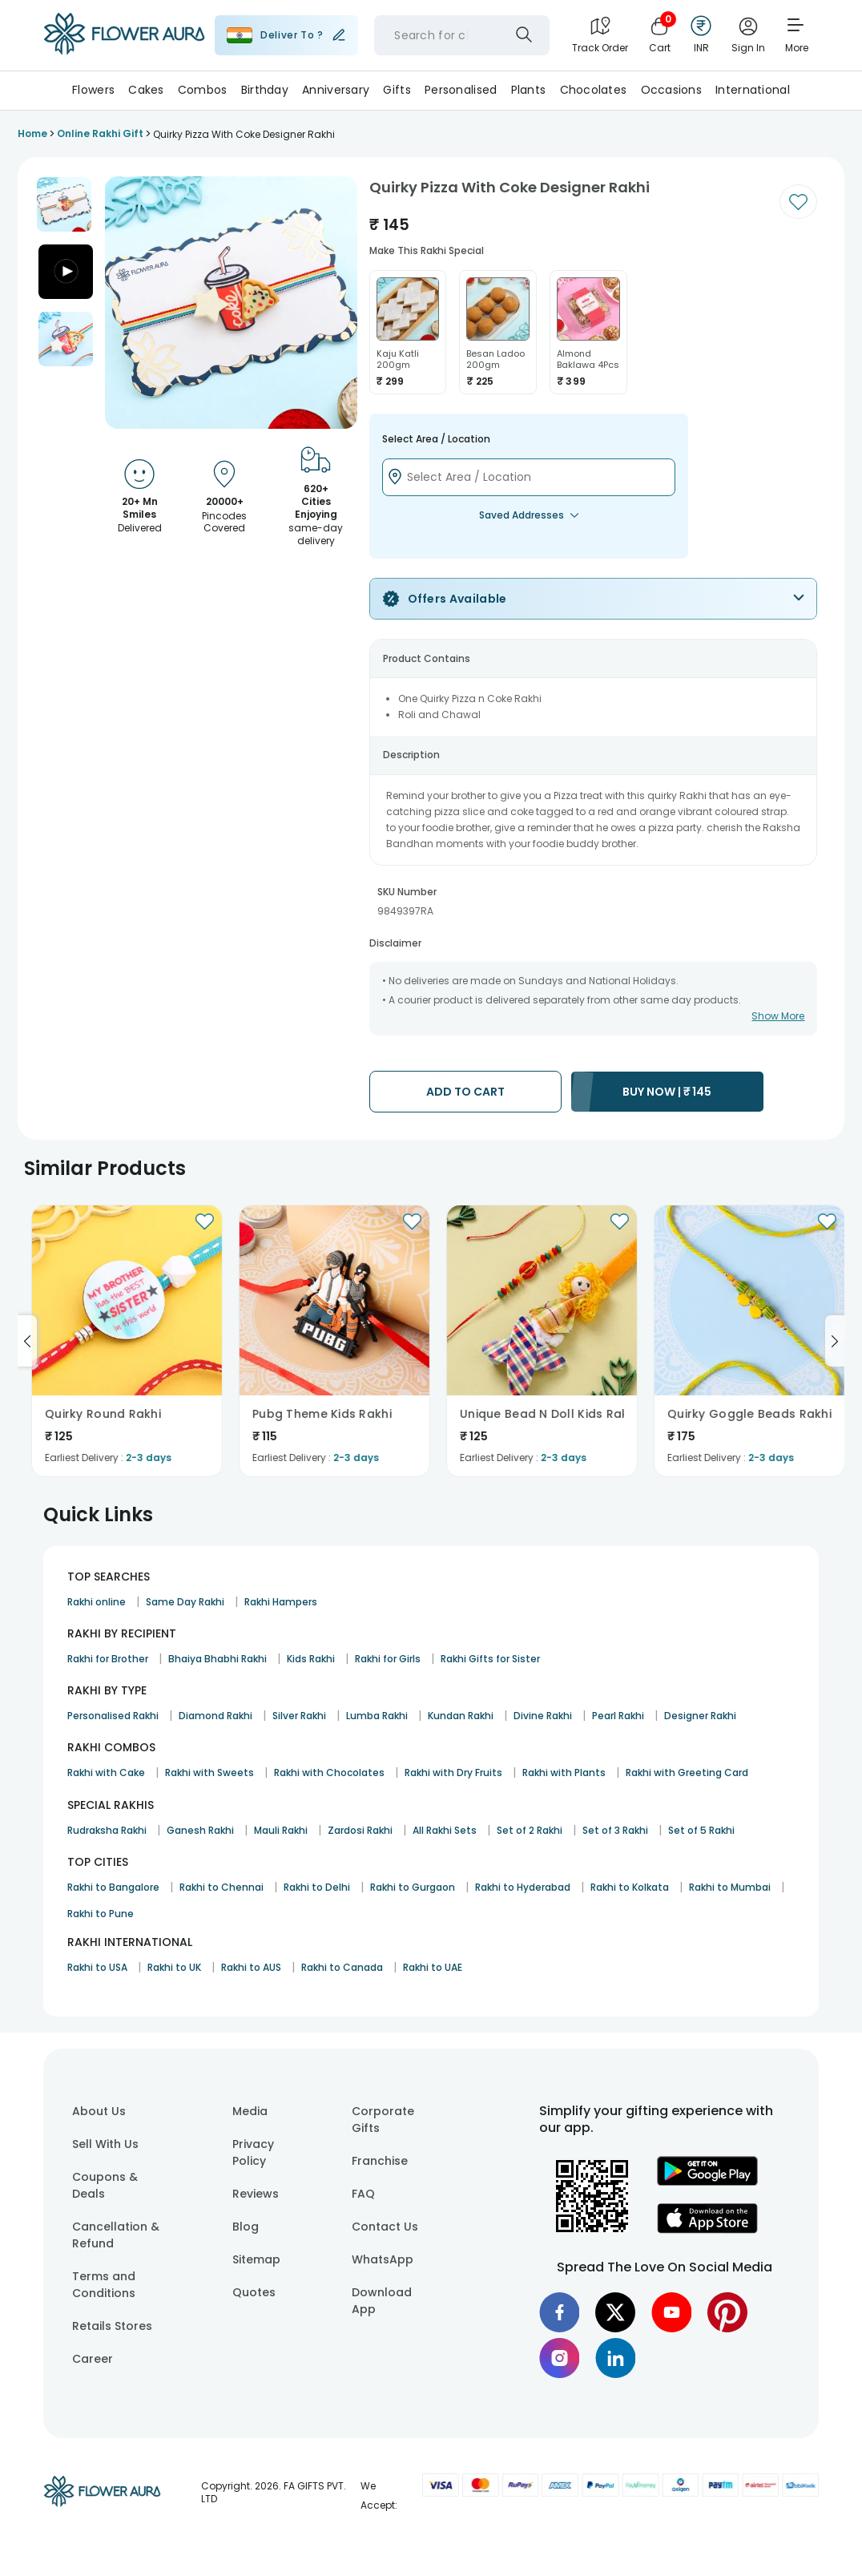 The width and height of the screenshot is (862, 2576). What do you see at coordinates (96, 1602) in the screenshot?
I see `Rakhi online` at bounding box center [96, 1602].